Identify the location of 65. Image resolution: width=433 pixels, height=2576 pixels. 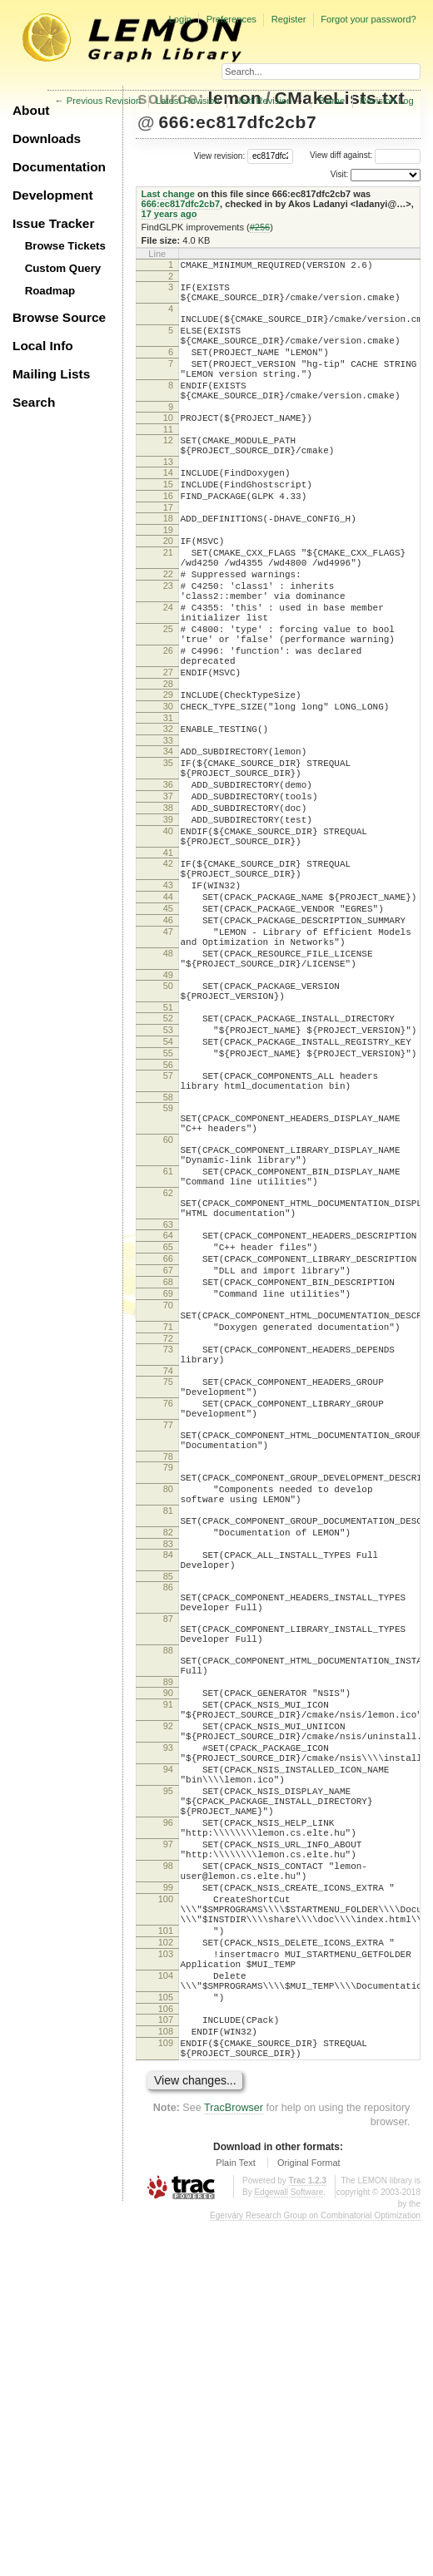
(168, 1431).